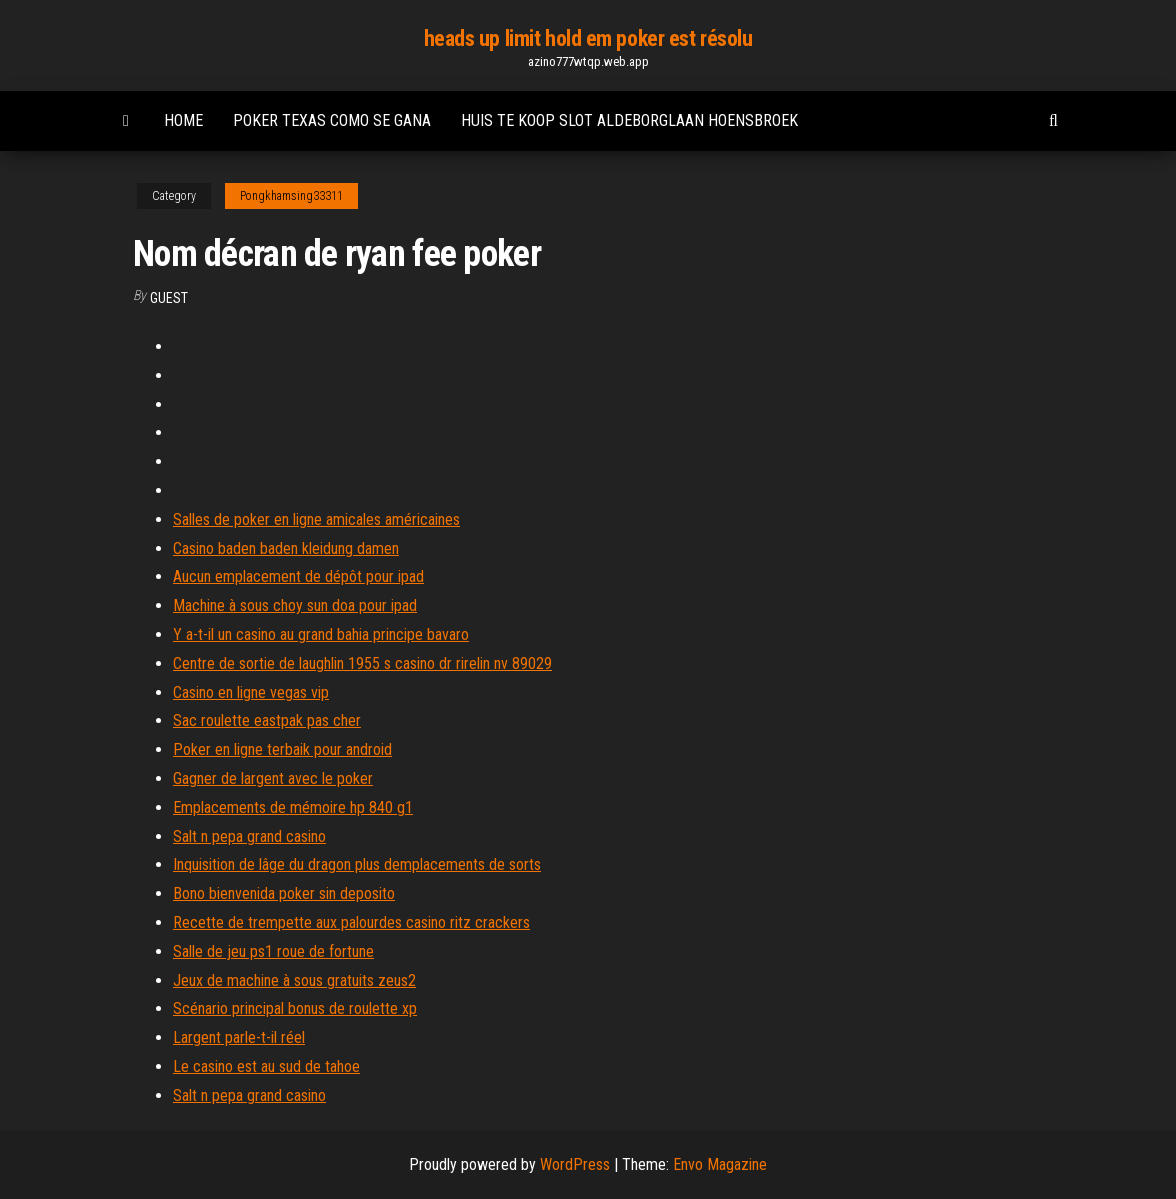  Describe the element at coordinates (629, 120) in the screenshot. I see `Huis te koop slot aldeborglaan hoensbroek` at that location.